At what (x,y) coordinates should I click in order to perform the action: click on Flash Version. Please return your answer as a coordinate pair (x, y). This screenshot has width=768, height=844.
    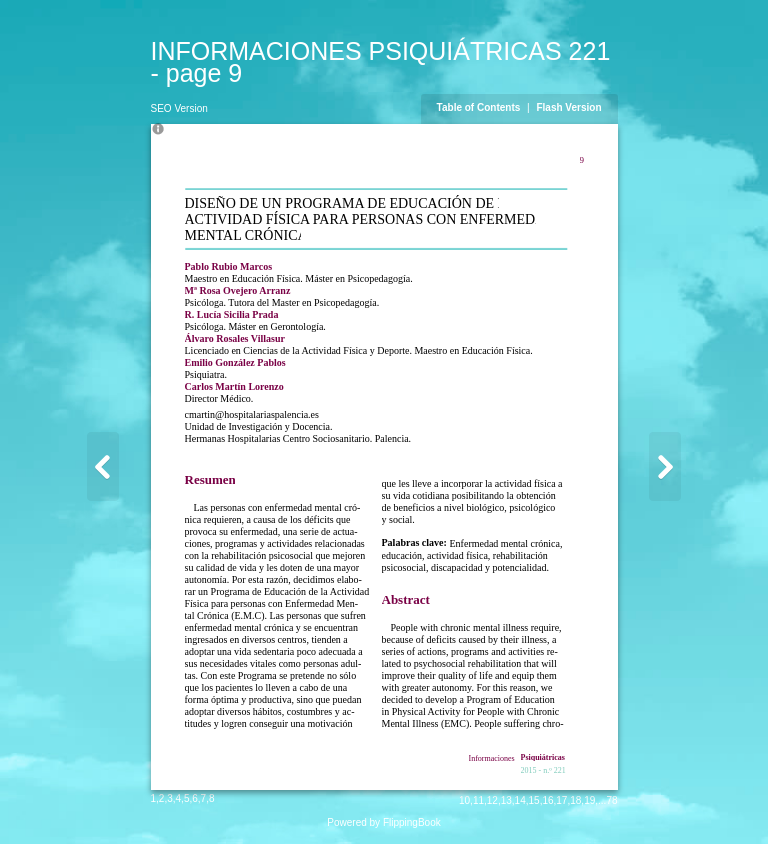
    Looking at the image, I should click on (568, 107).